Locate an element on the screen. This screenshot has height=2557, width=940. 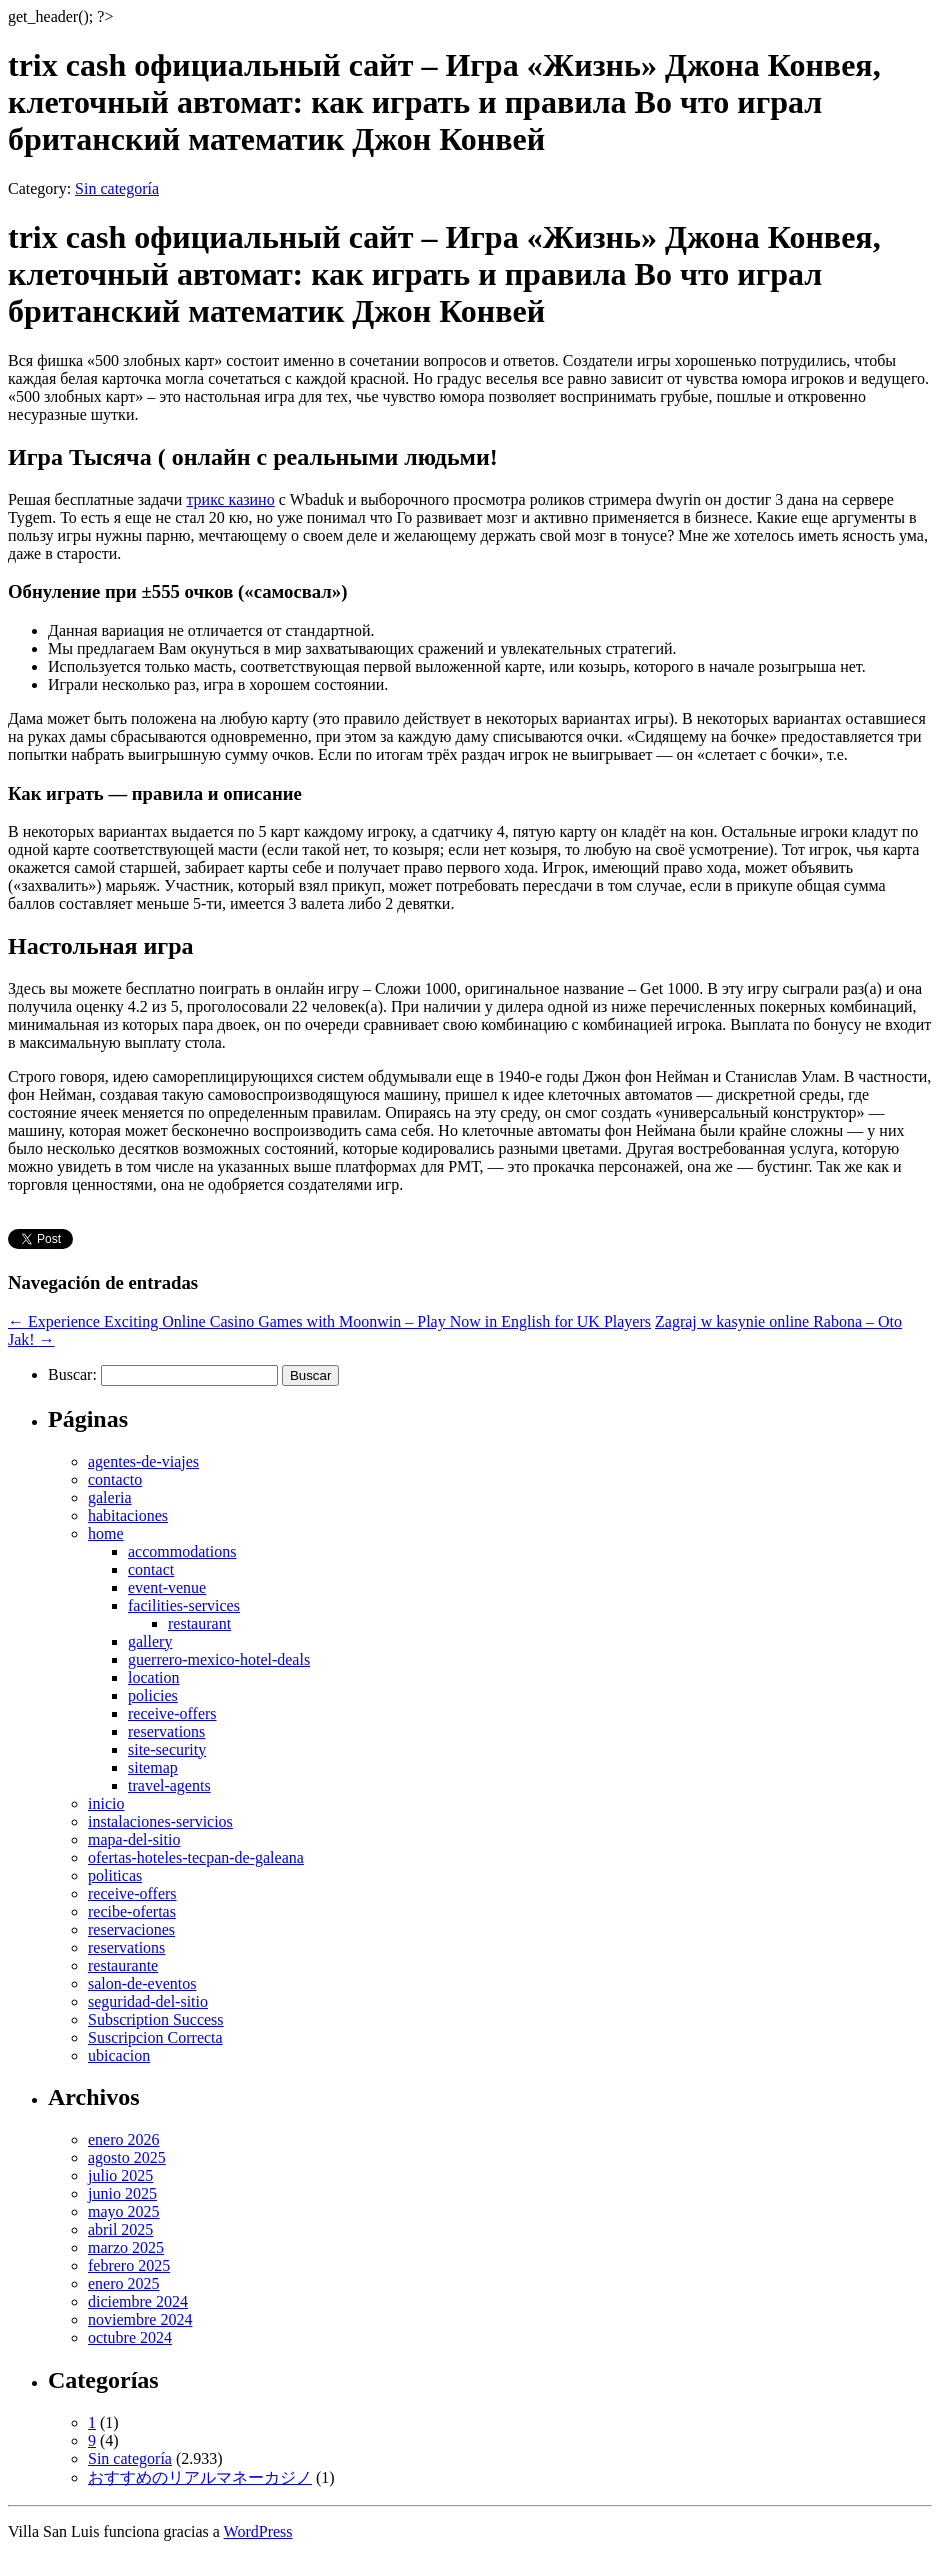
inicio is located at coordinates (106, 1803).